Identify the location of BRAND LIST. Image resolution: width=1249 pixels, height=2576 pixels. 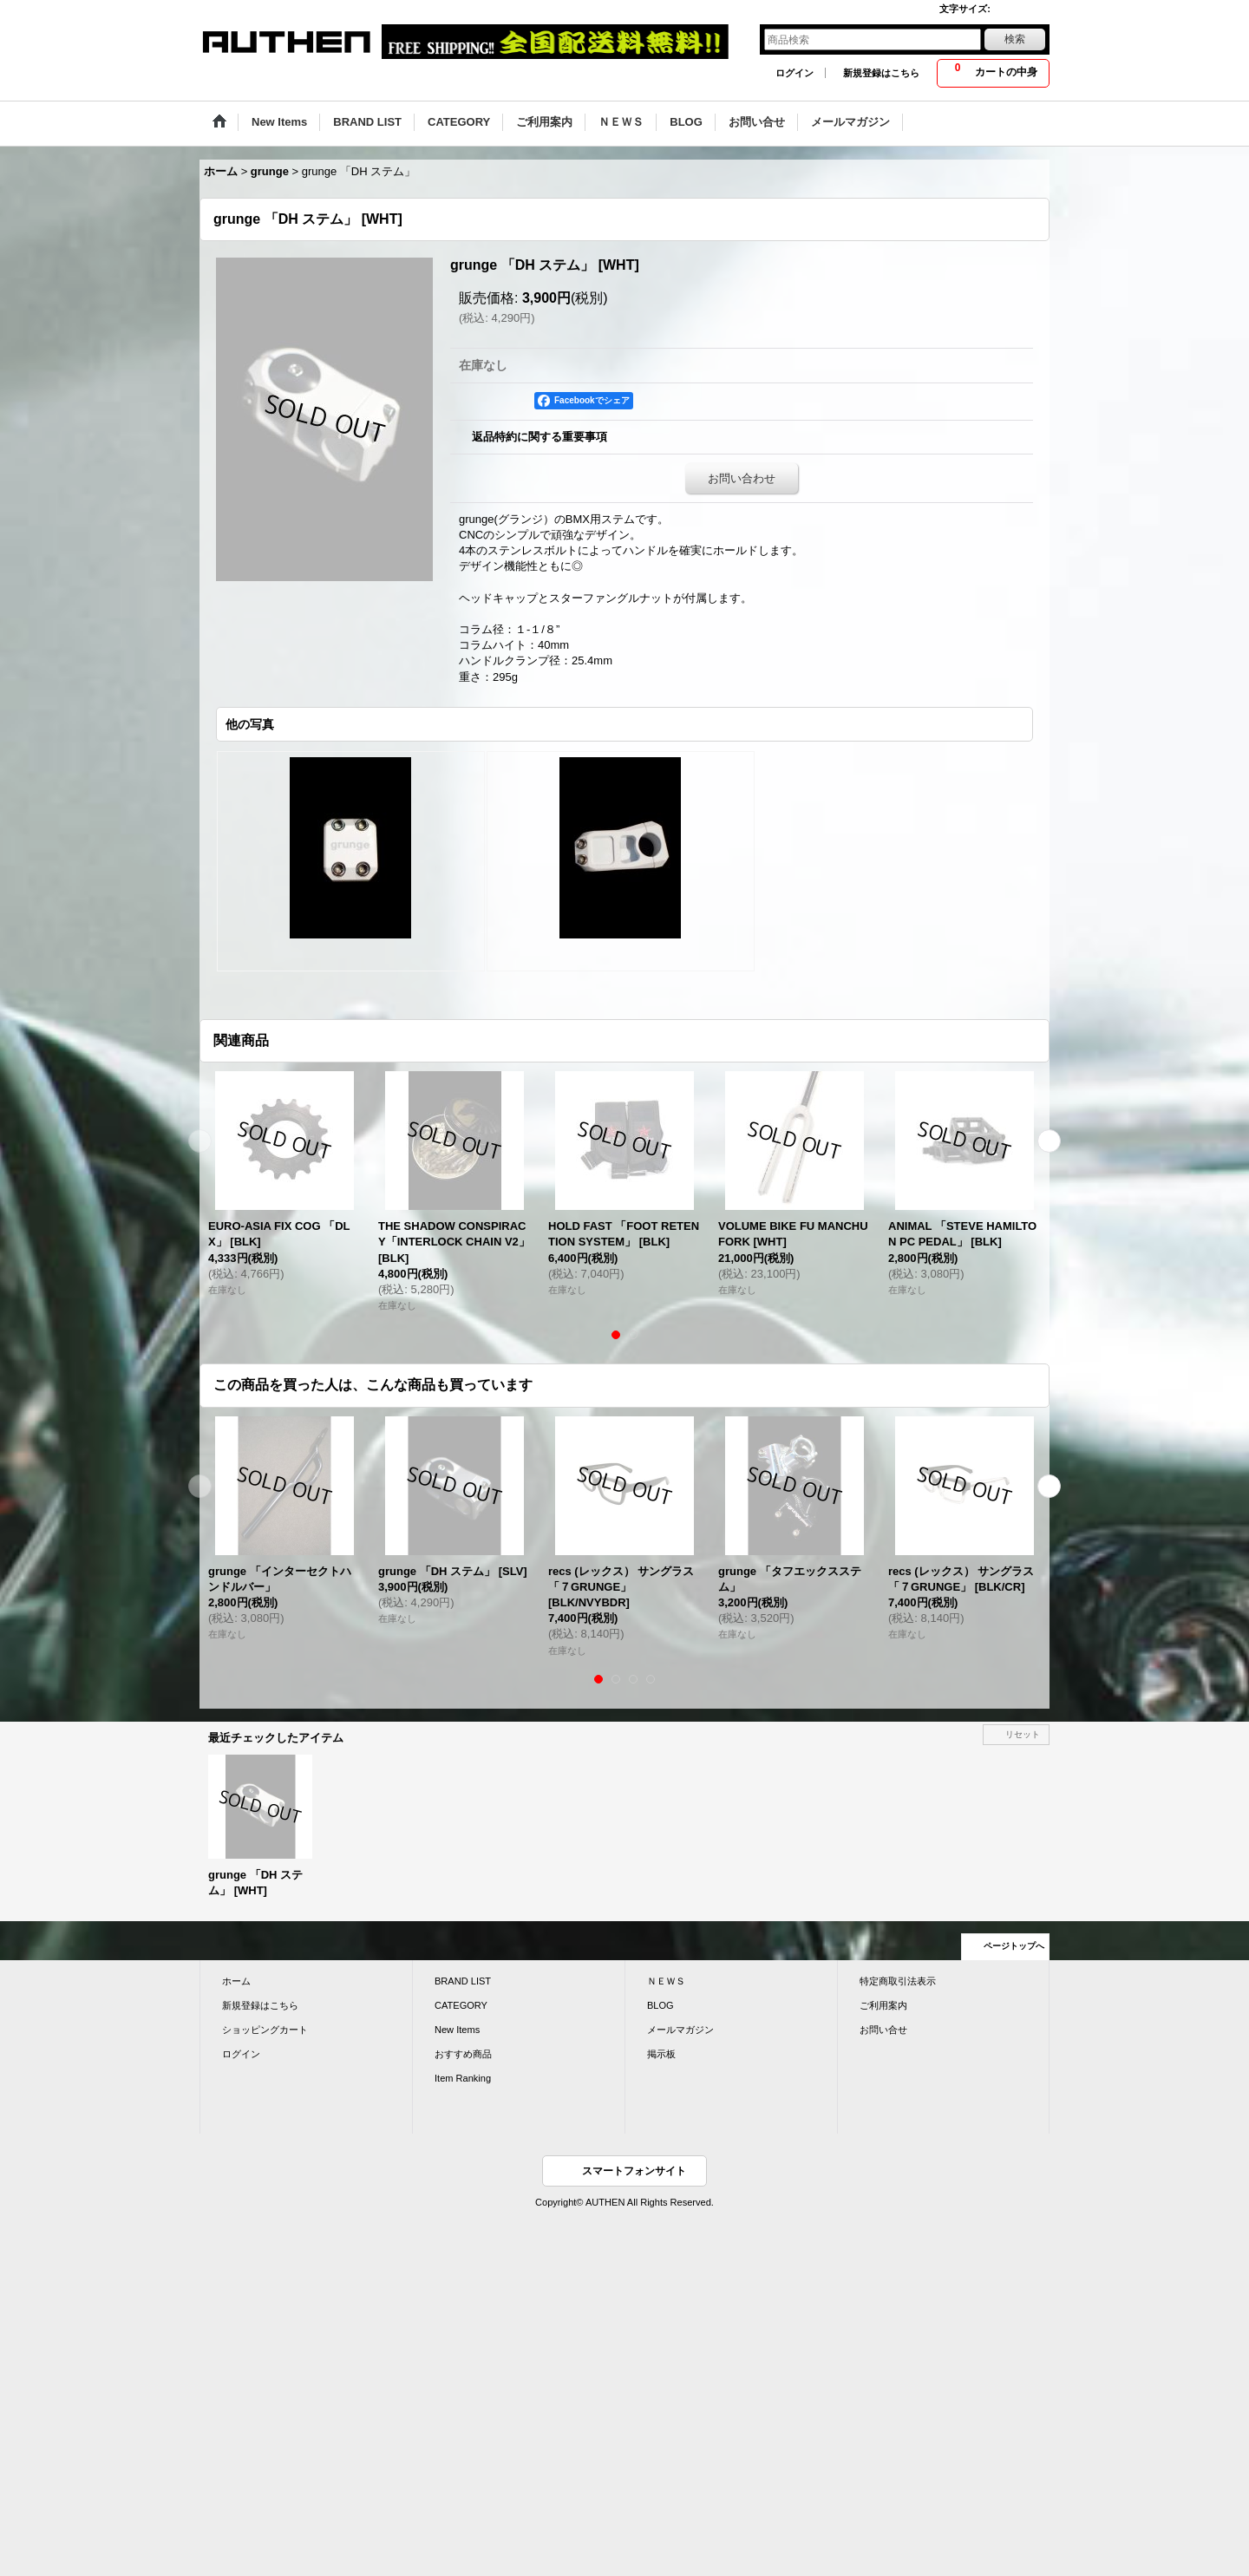
(463, 1981).